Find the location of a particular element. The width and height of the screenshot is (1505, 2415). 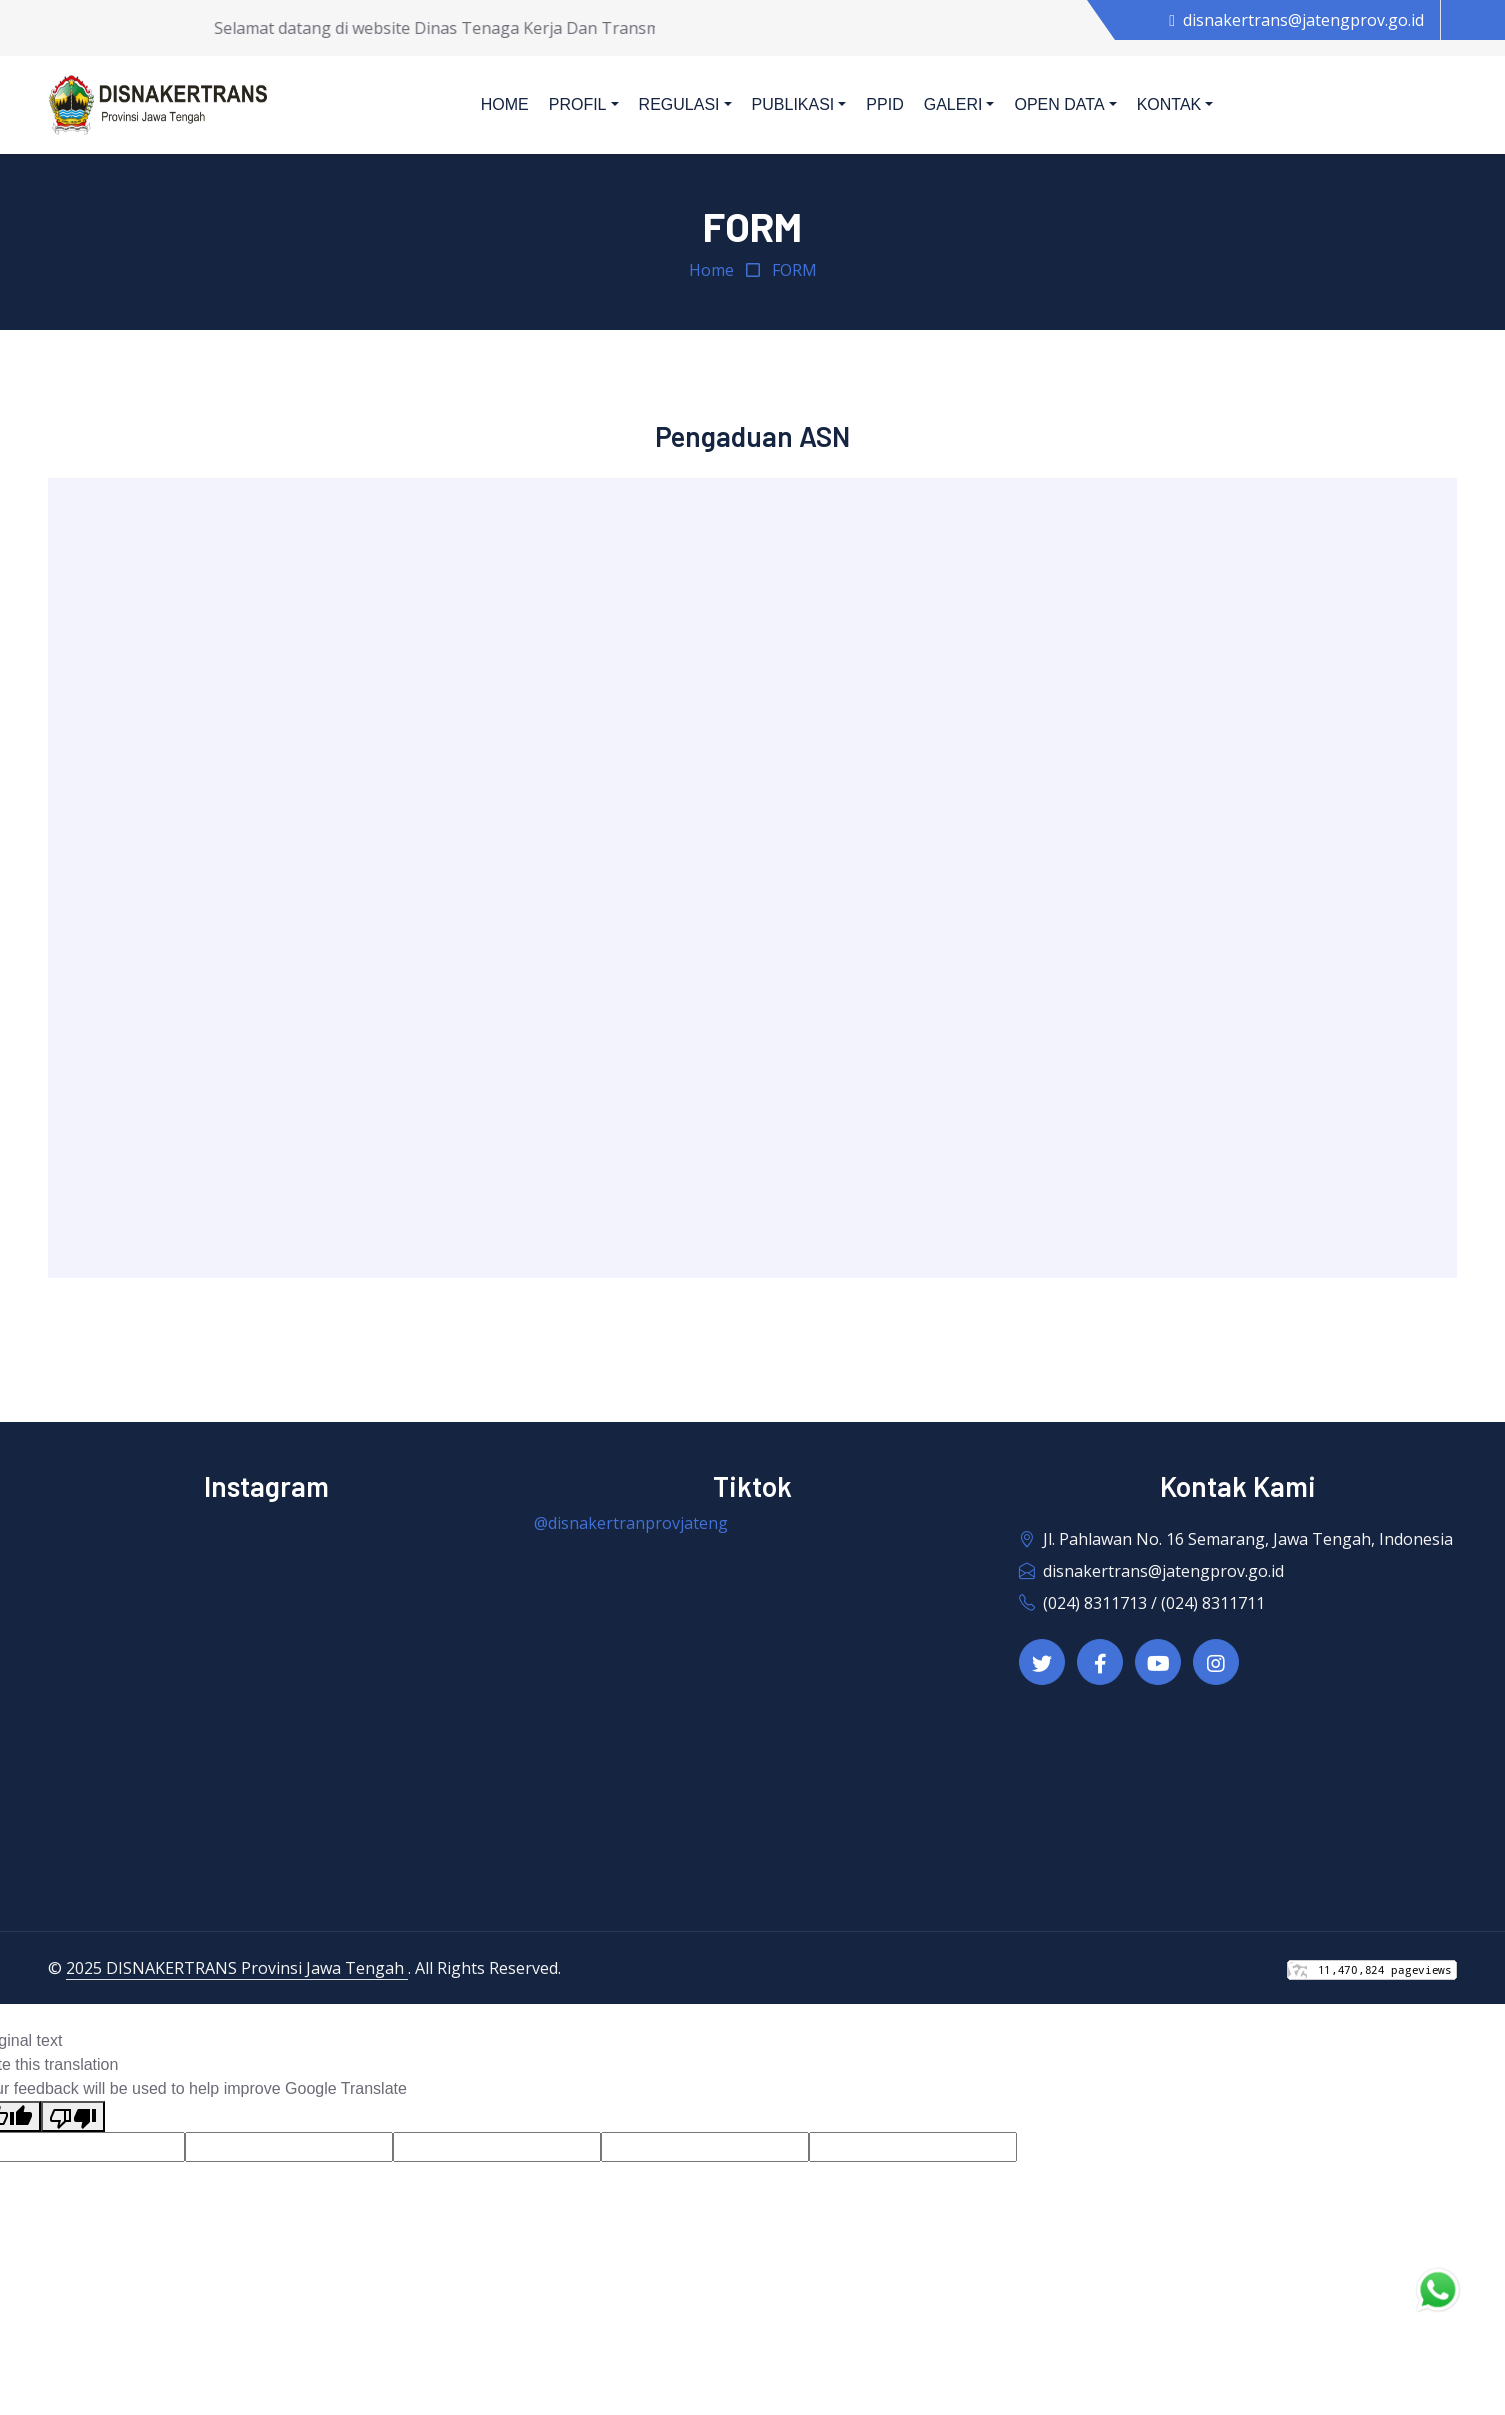

Kontak is located at coordinates (1169, 104).